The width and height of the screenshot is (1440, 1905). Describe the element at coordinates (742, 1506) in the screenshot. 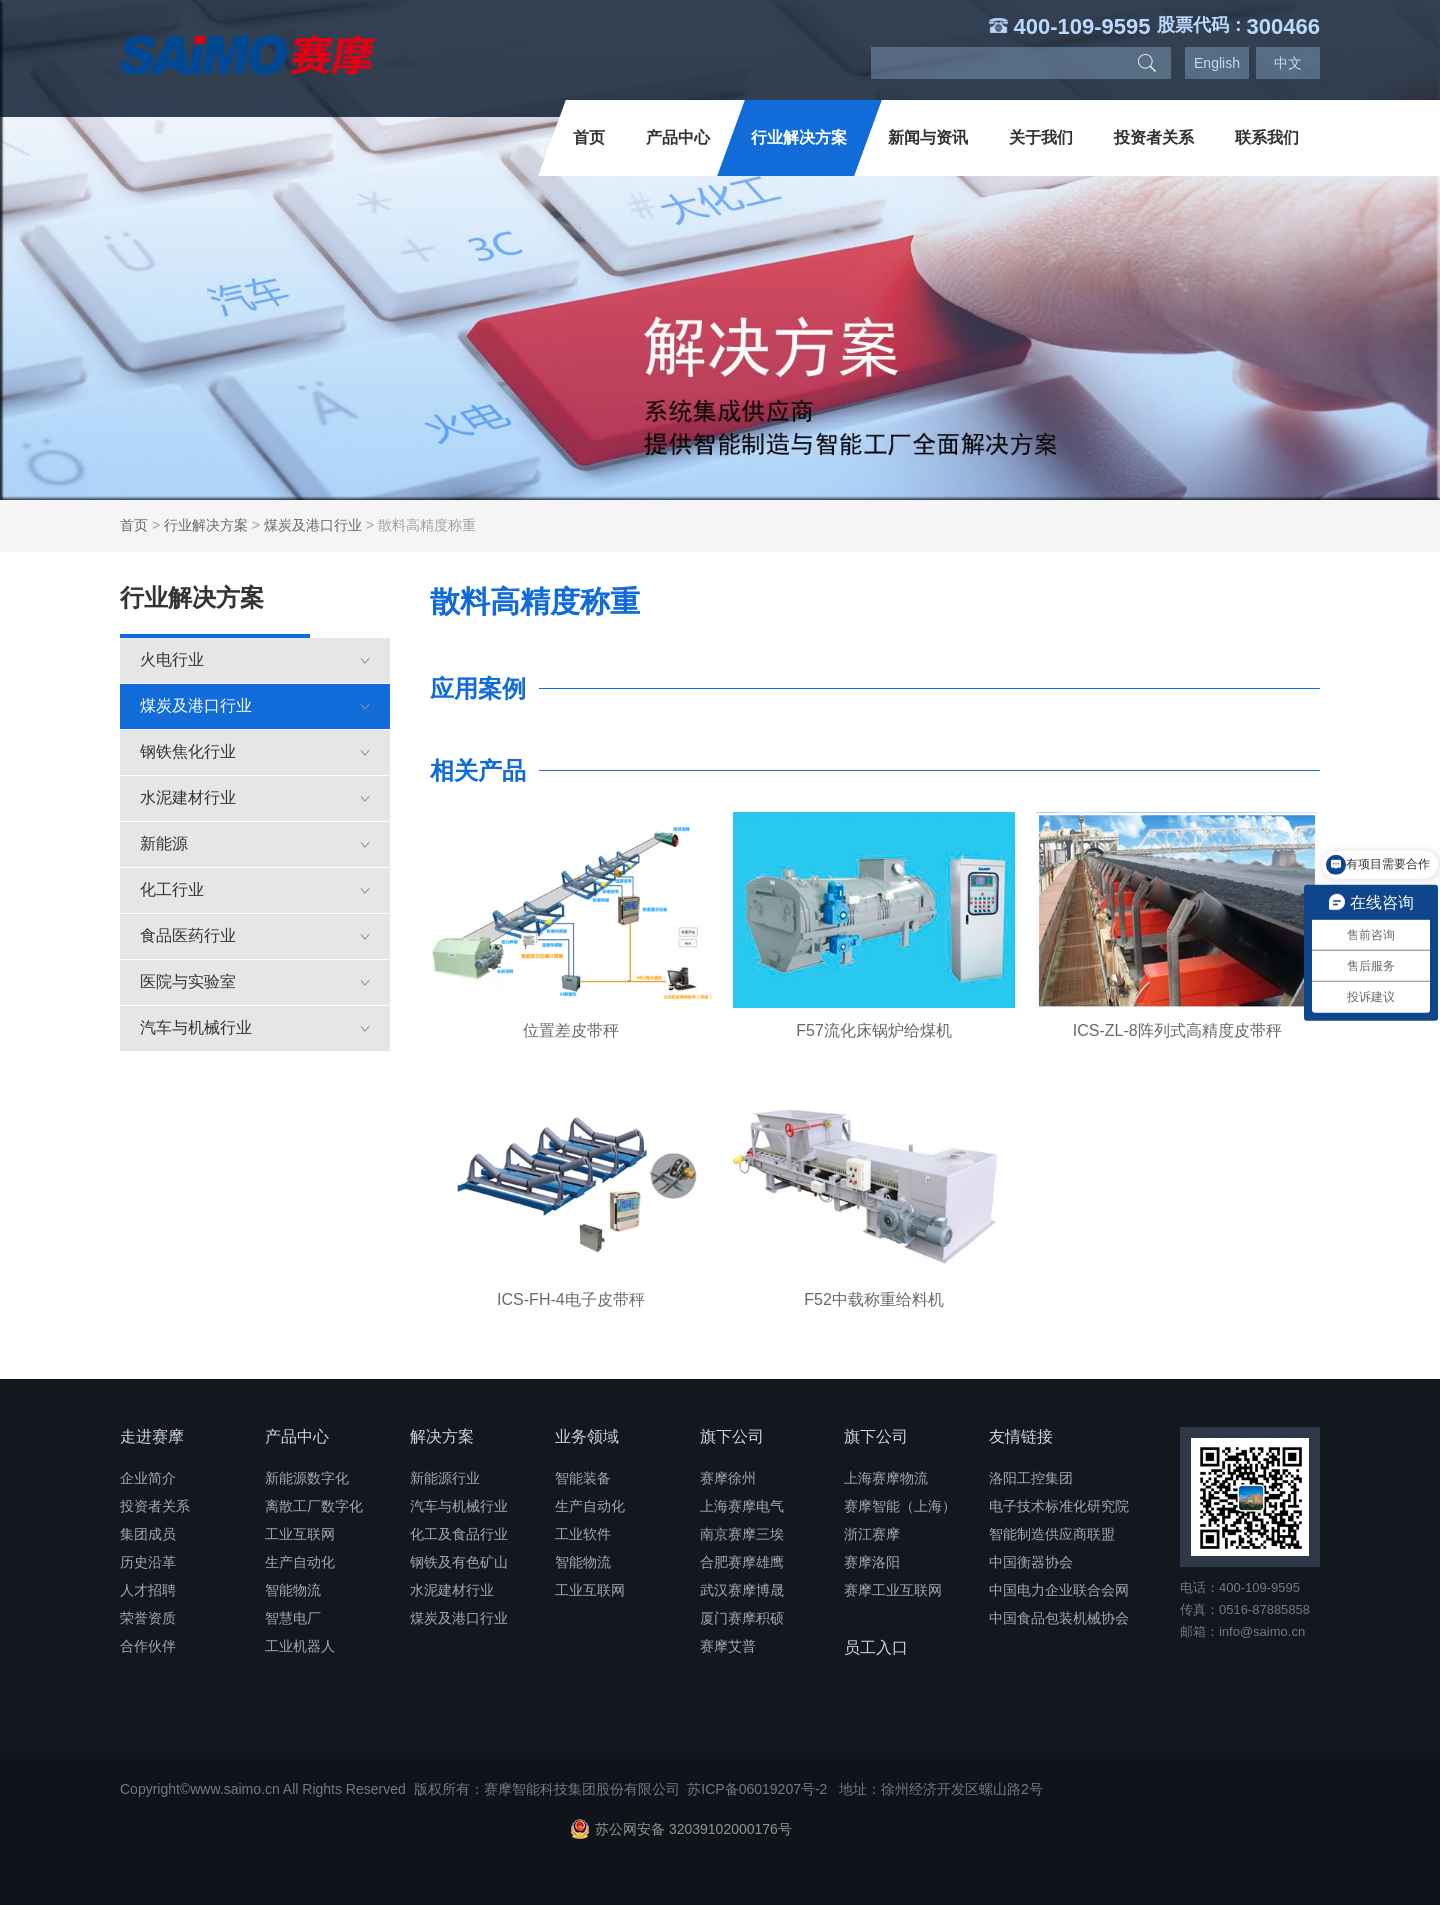

I see `上海赛摩电气` at that location.